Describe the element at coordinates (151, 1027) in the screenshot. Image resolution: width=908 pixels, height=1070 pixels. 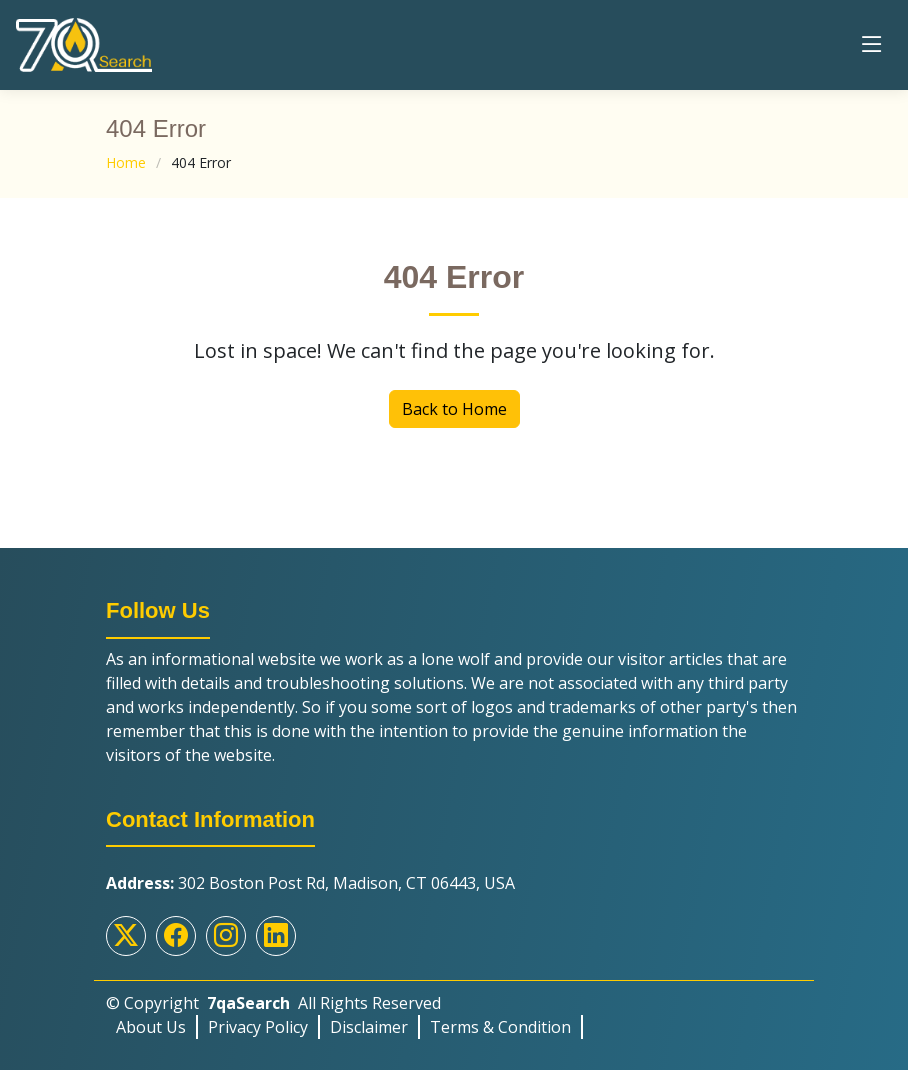
I see `About Us` at that location.